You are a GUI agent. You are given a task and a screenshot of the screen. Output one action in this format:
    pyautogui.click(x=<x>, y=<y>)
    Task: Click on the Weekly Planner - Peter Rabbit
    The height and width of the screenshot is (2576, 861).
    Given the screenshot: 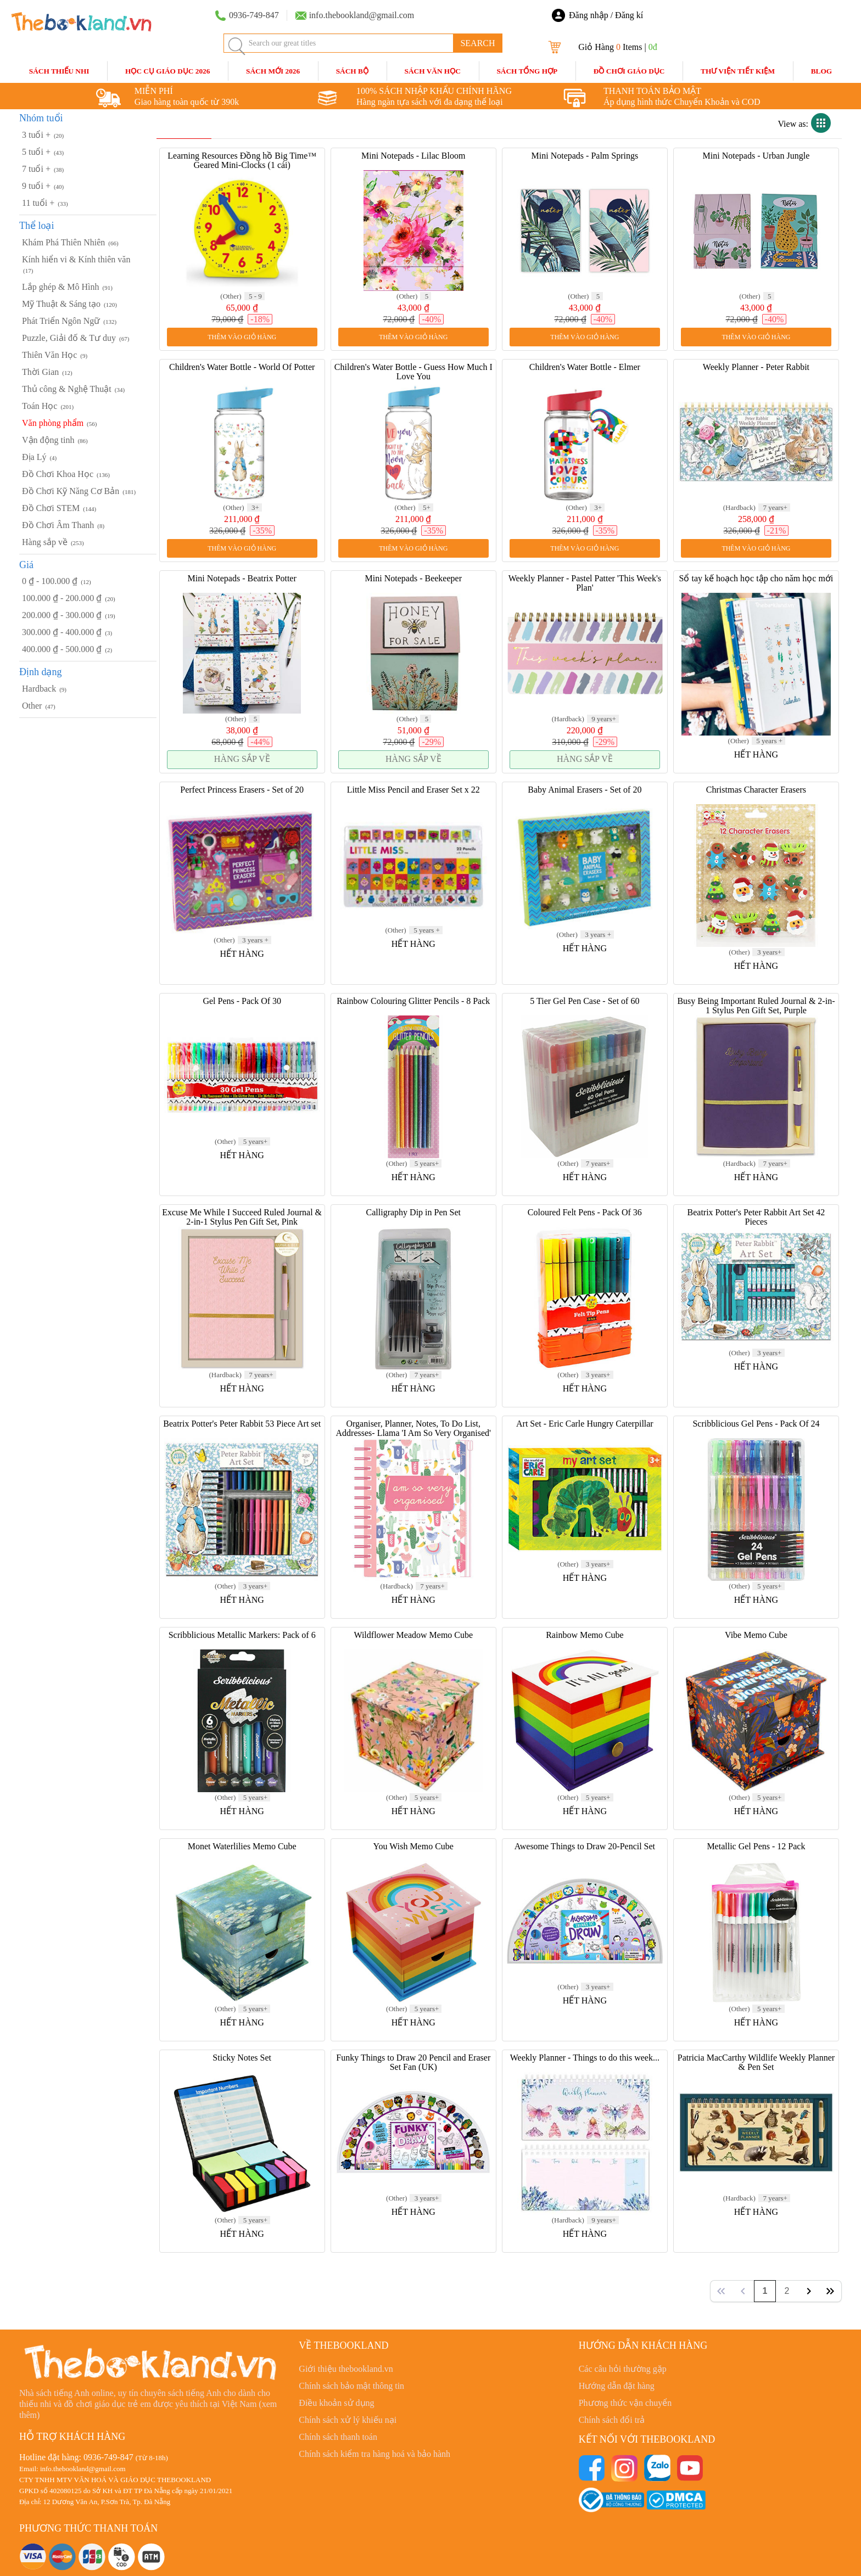 What is the action you would take?
    pyautogui.click(x=756, y=367)
    